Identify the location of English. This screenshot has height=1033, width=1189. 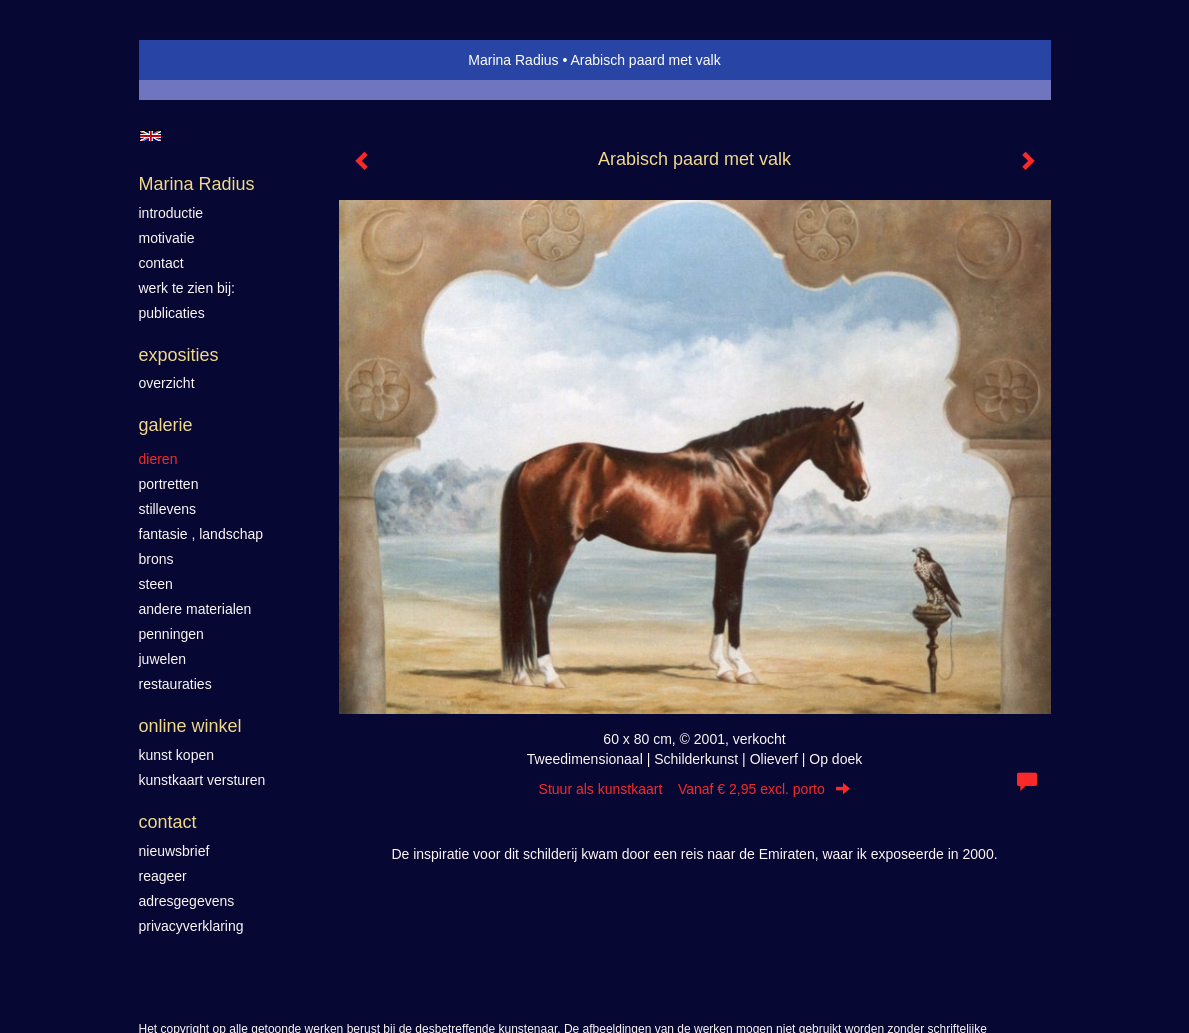
(150, 136).